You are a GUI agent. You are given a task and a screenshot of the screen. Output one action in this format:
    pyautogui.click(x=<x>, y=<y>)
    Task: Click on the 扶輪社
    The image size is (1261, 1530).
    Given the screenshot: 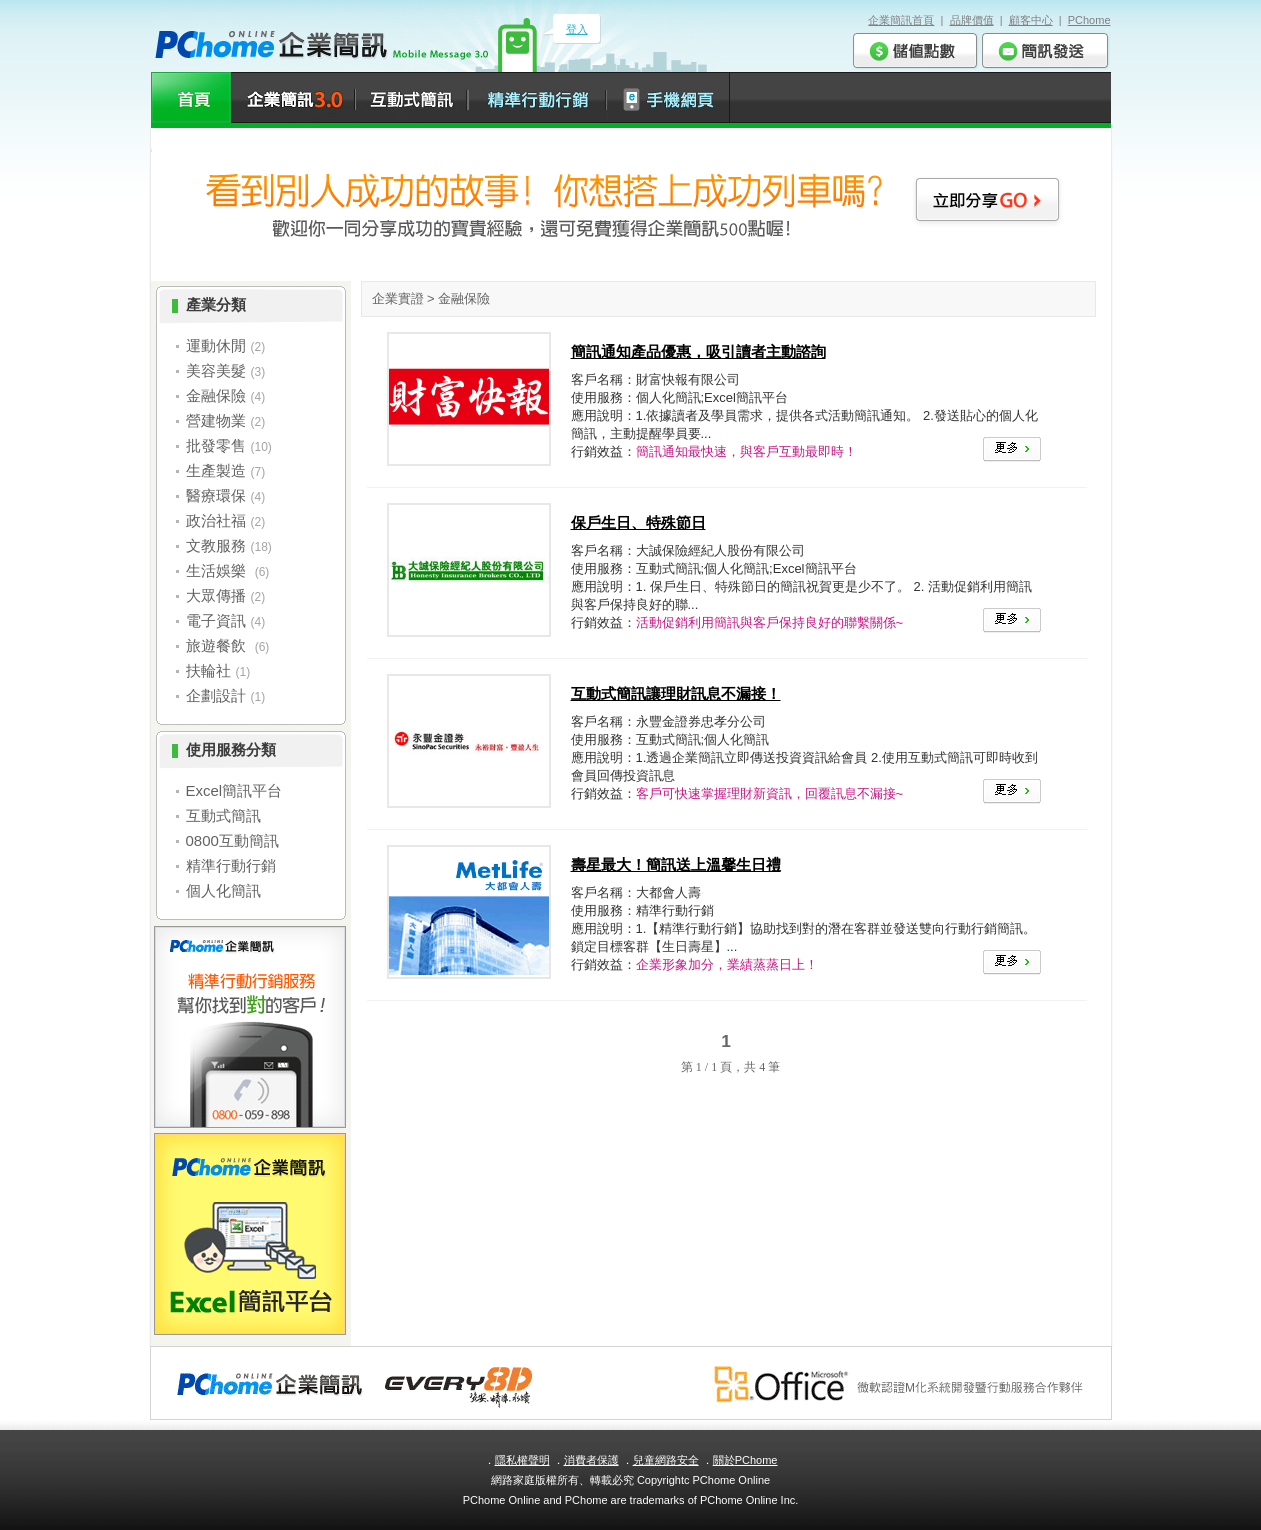 What is the action you would take?
    pyautogui.click(x=208, y=670)
    